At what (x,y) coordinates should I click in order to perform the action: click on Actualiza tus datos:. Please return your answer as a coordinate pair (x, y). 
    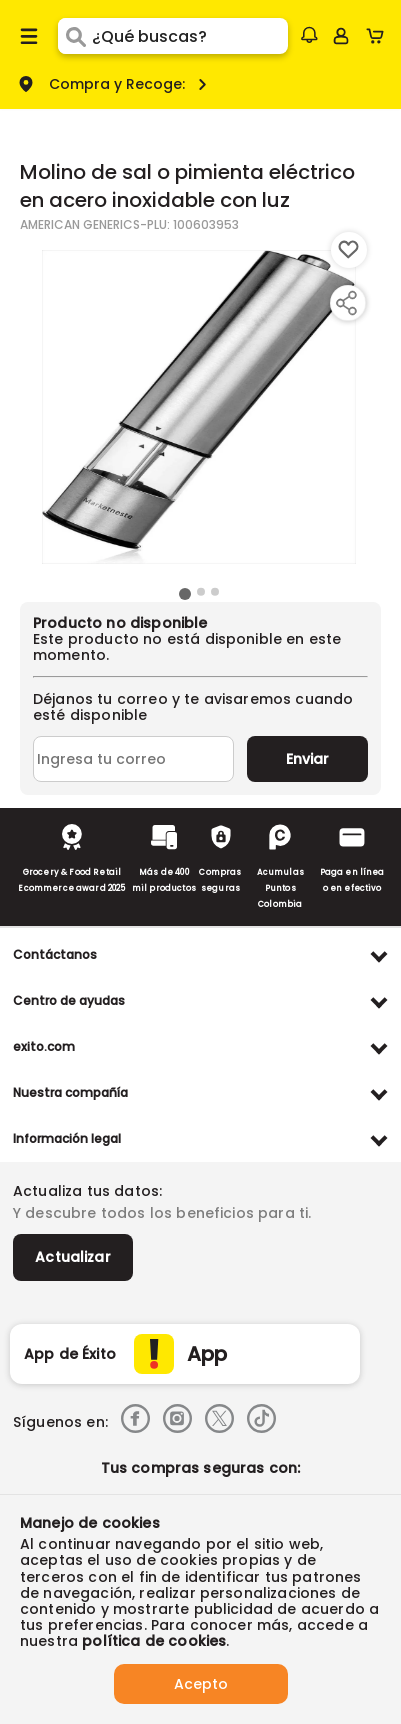
    Looking at the image, I should click on (87, 1191).